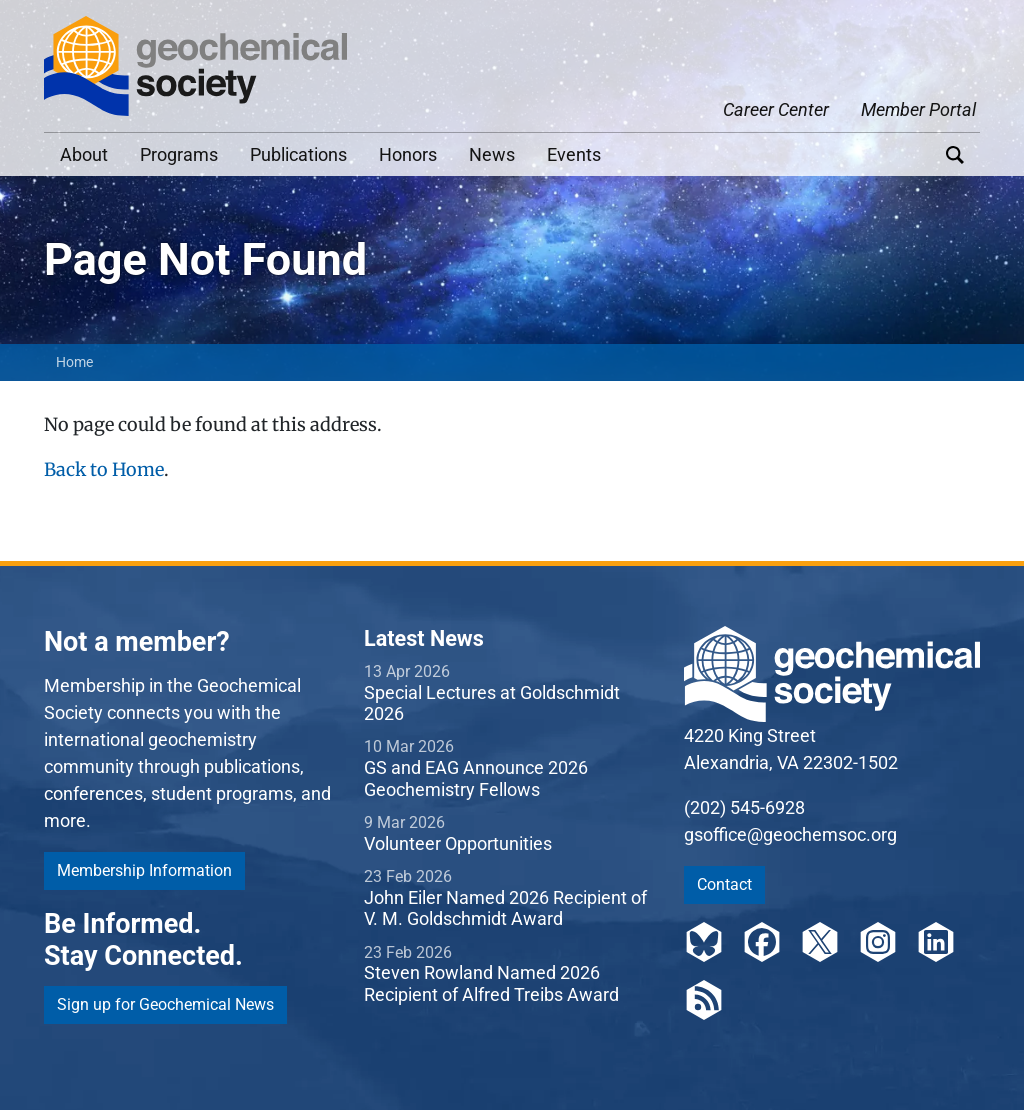 The height and width of the screenshot is (1110, 1024). Describe the element at coordinates (84, 154) in the screenshot. I see `About` at that location.